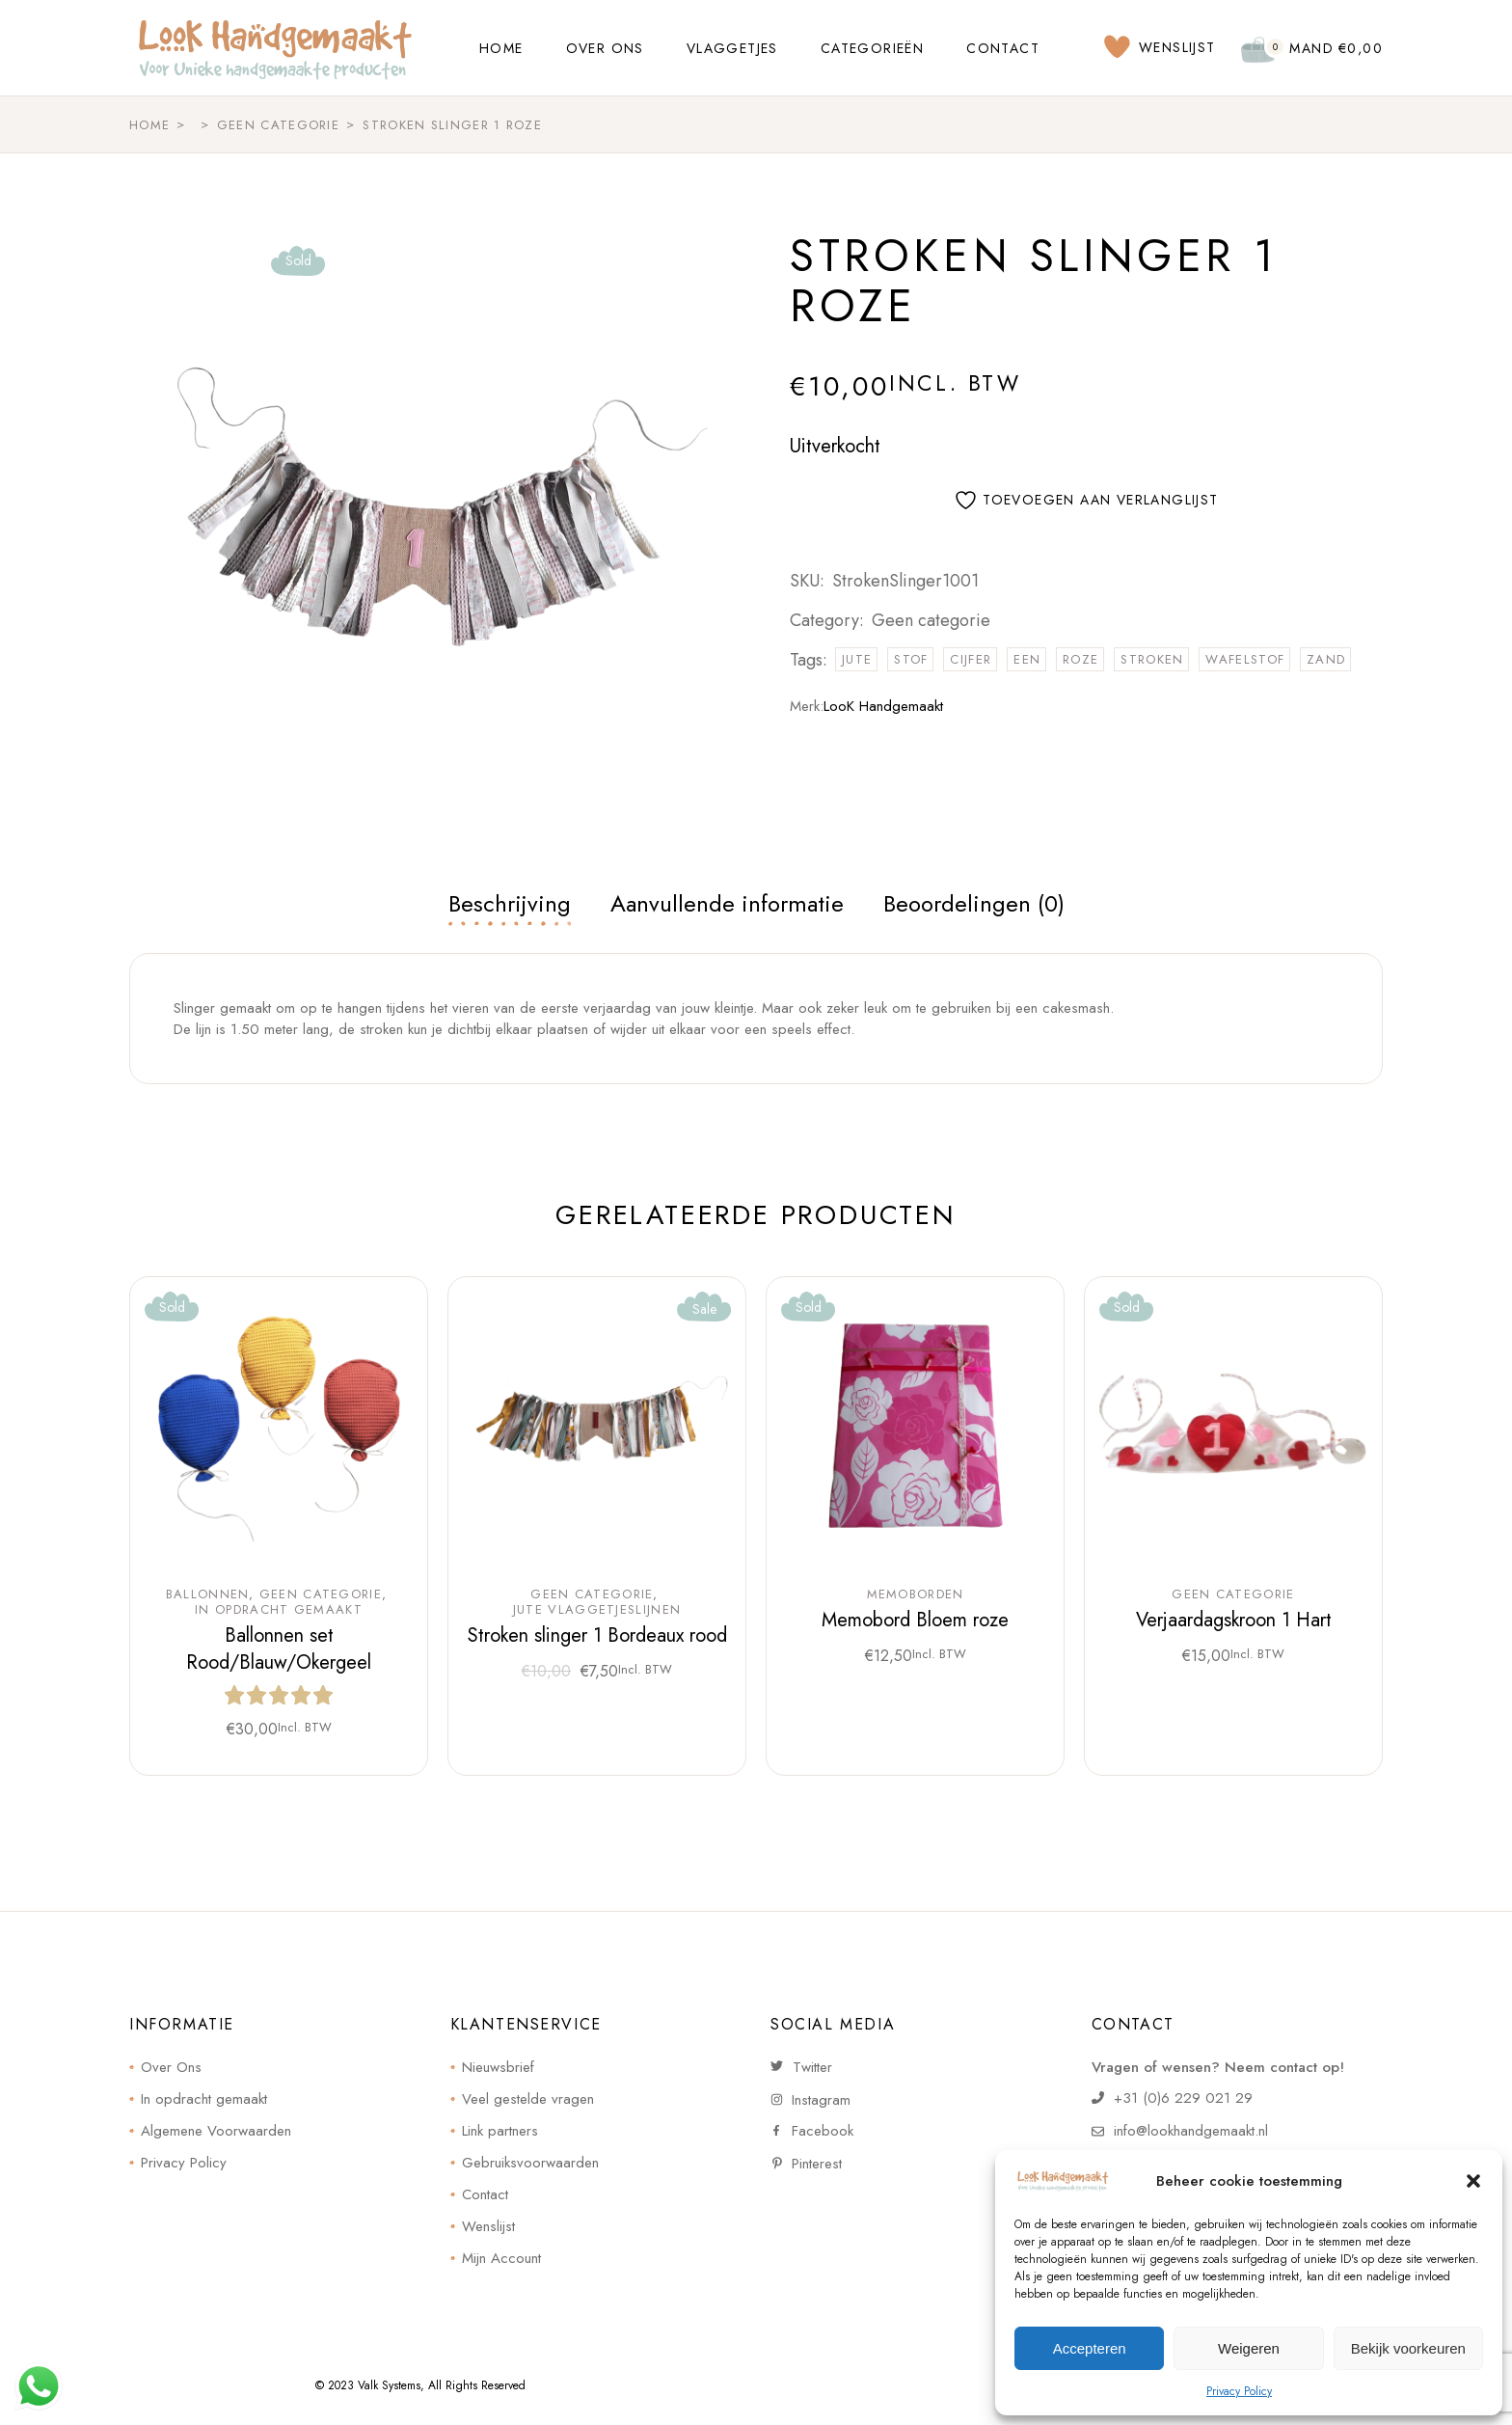 The width and height of the screenshot is (1512, 2425). I want to click on Weigeren, so click(1249, 2348).